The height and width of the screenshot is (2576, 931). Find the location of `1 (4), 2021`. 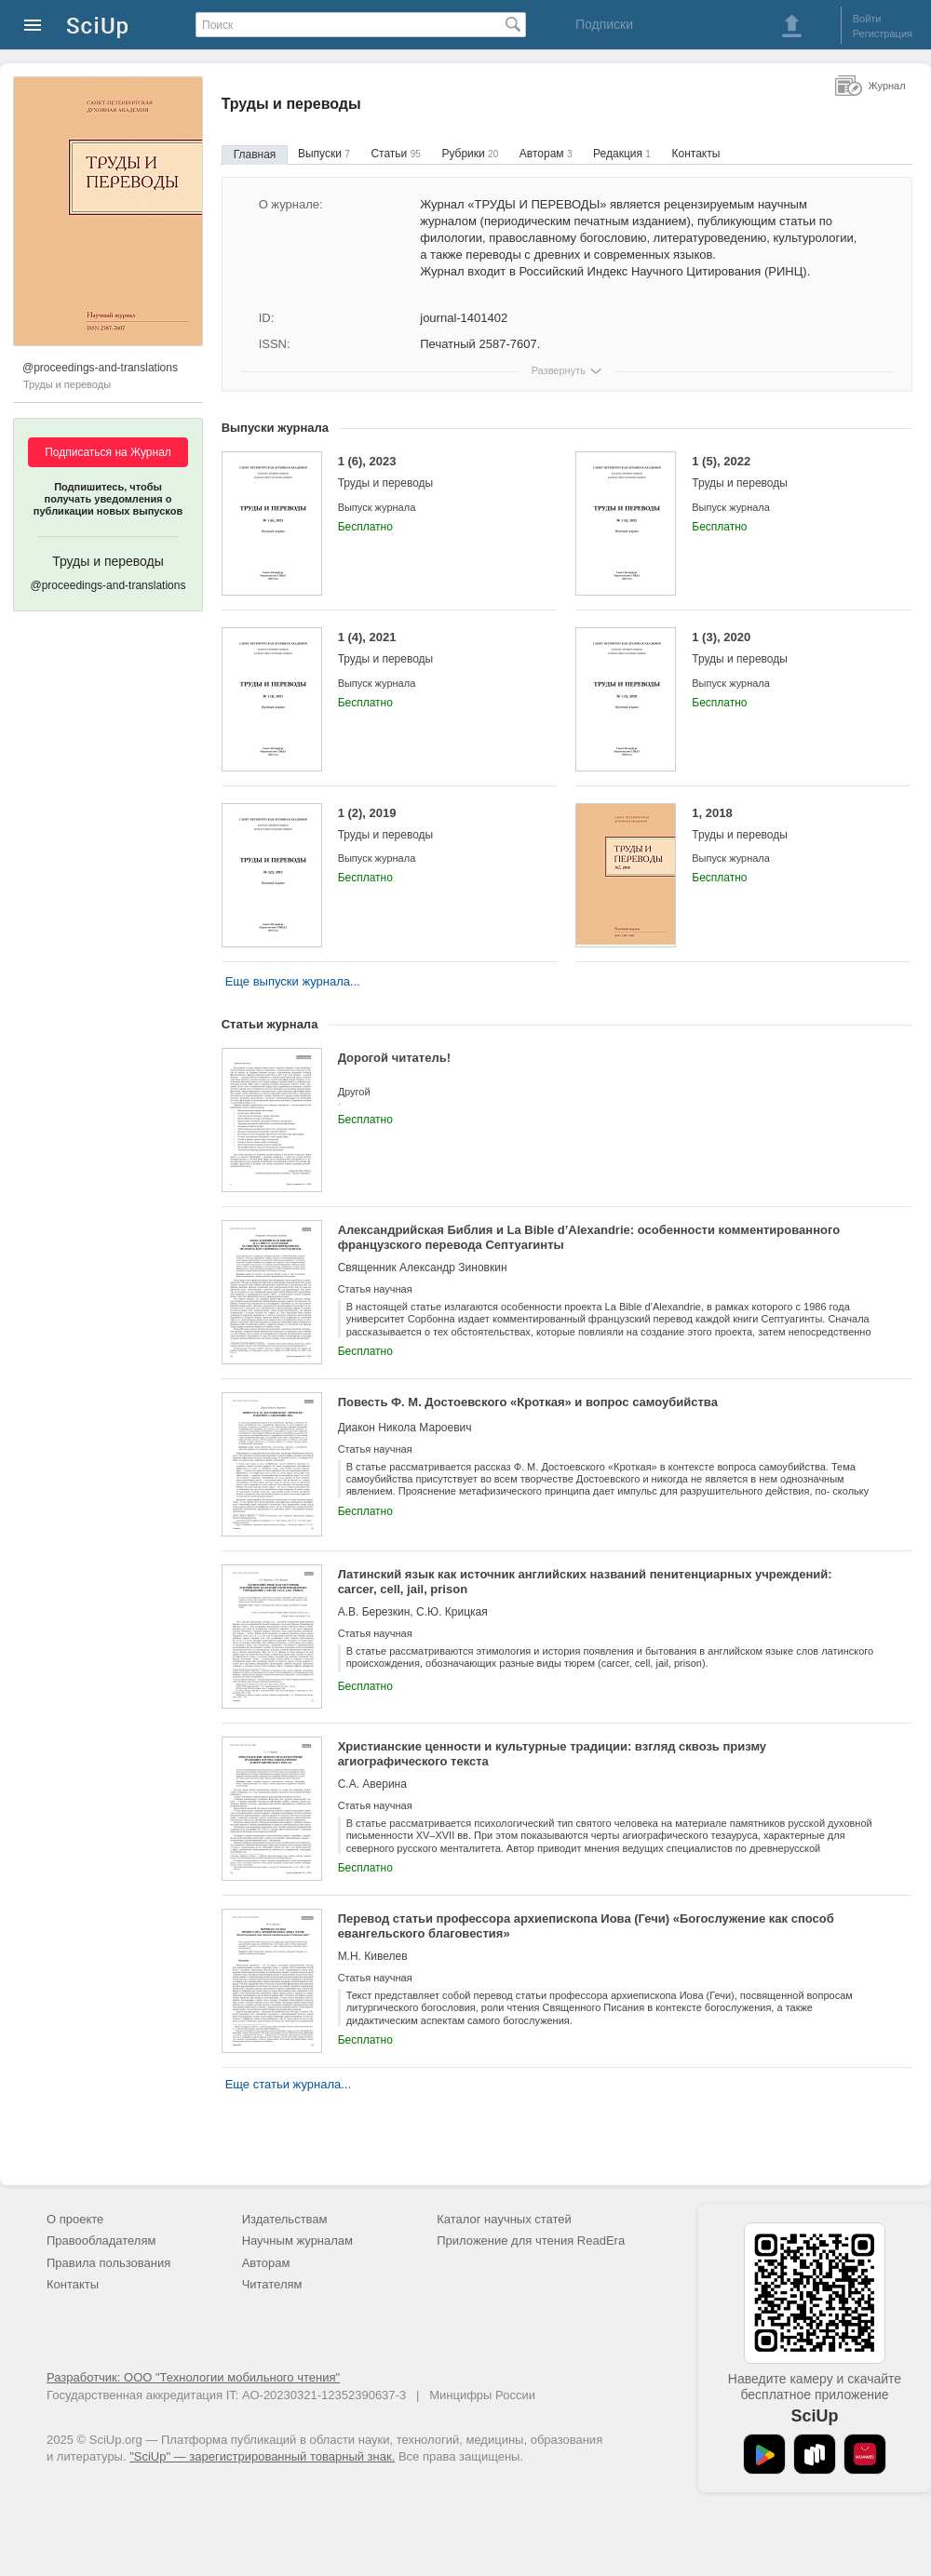

1 (4), 2021 is located at coordinates (433, 648).